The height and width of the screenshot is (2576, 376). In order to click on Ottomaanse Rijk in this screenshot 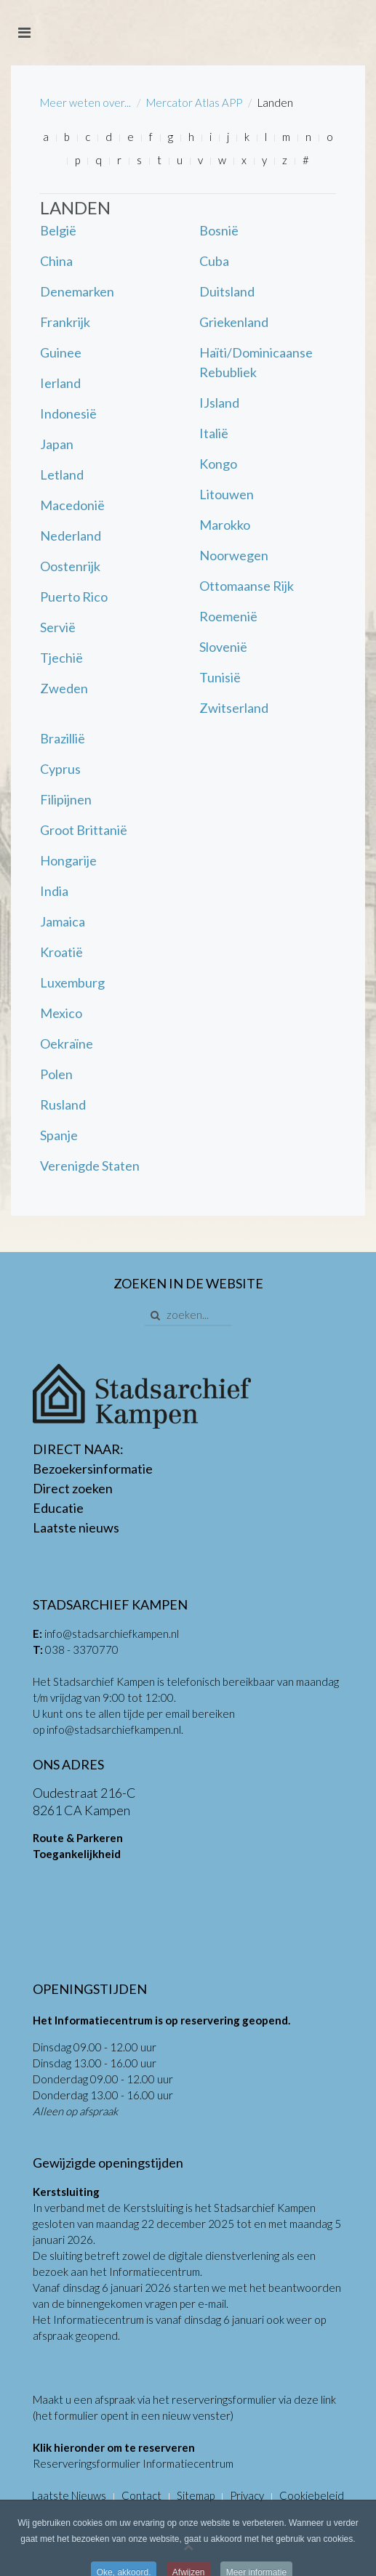, I will do `click(246, 586)`.